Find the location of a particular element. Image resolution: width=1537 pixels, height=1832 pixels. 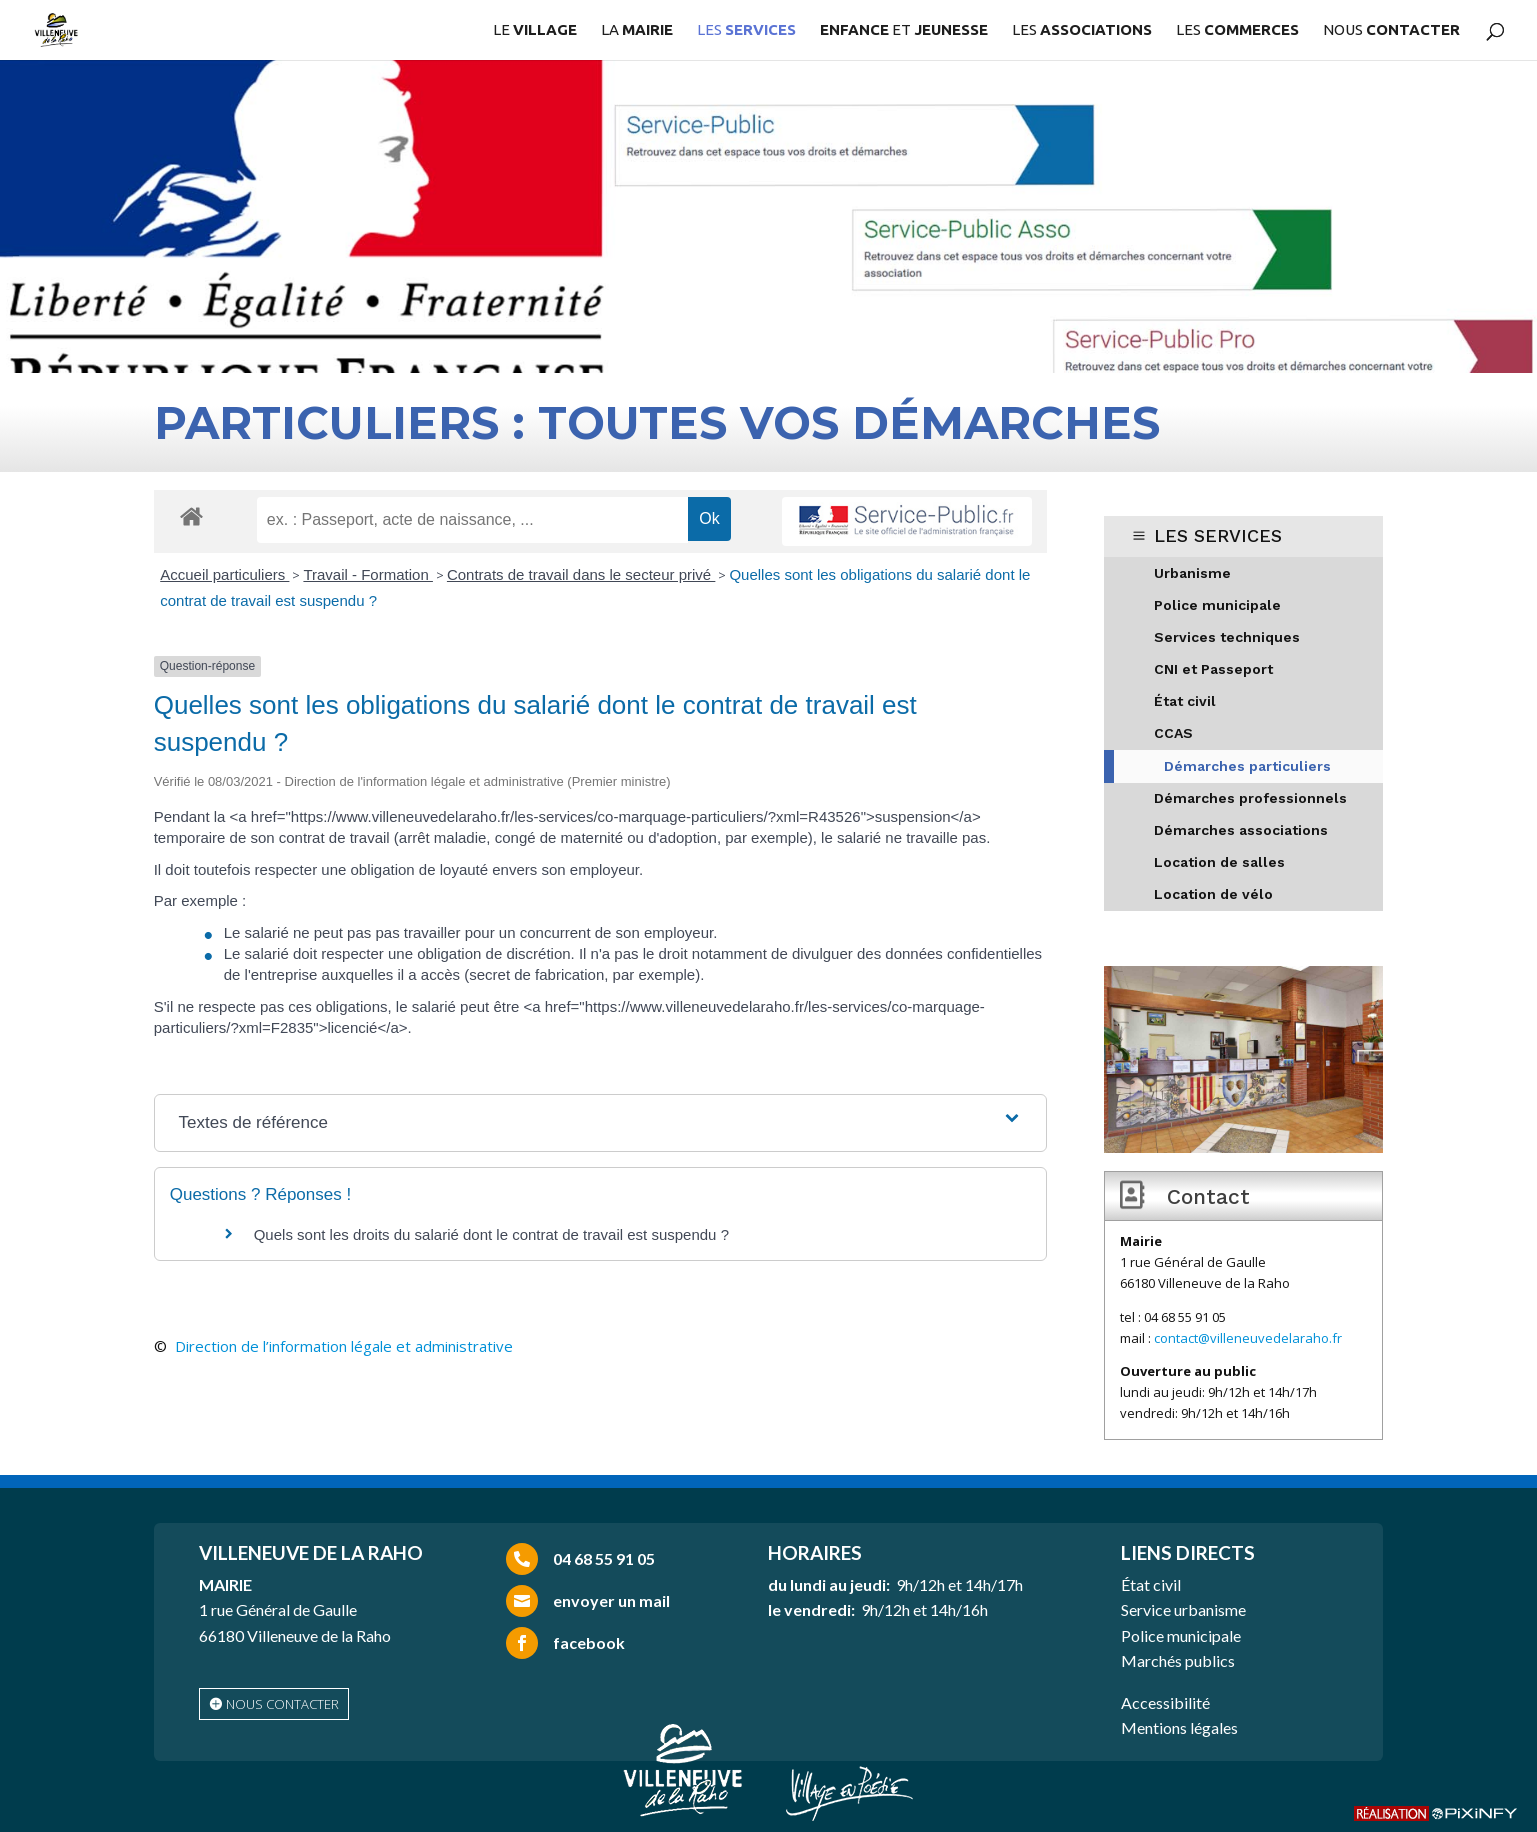

envoyer un mail is located at coordinates (611, 1600).